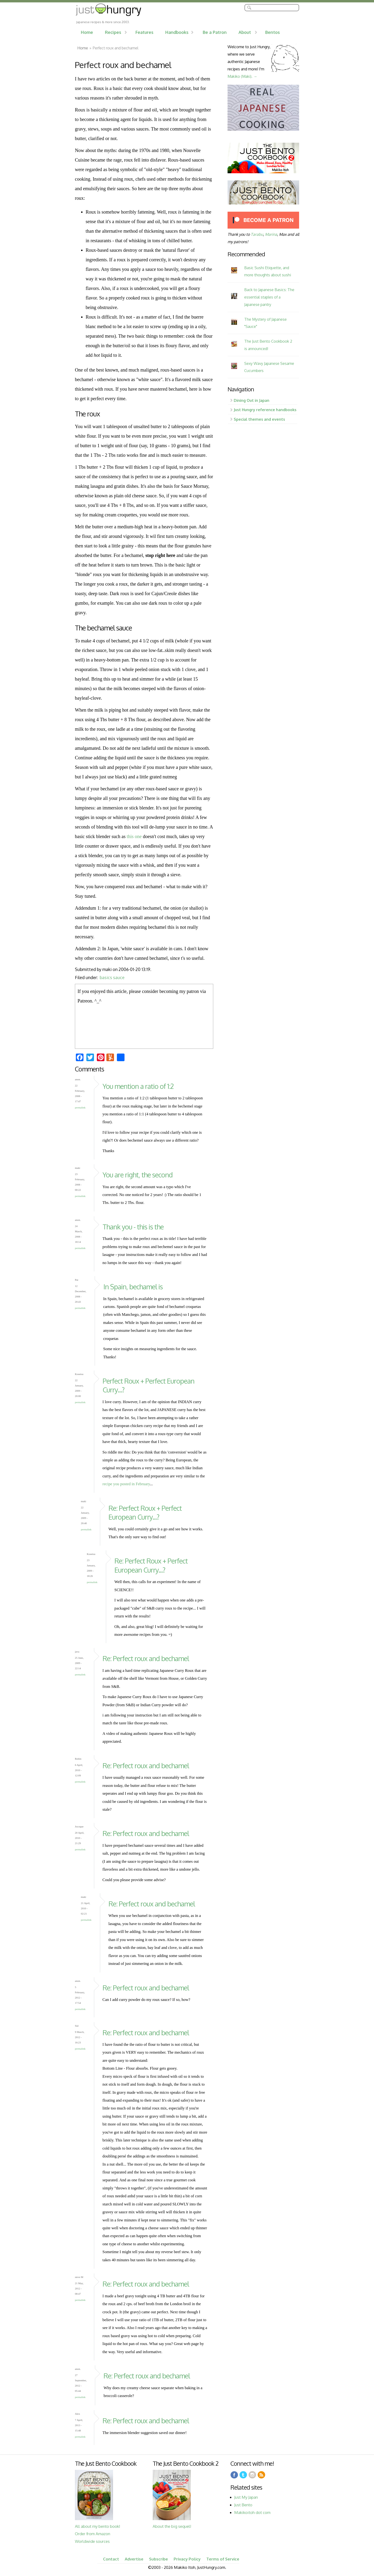 The image size is (374, 2576). What do you see at coordinates (133, 1226) in the screenshot?
I see `Thank you - this is the` at bounding box center [133, 1226].